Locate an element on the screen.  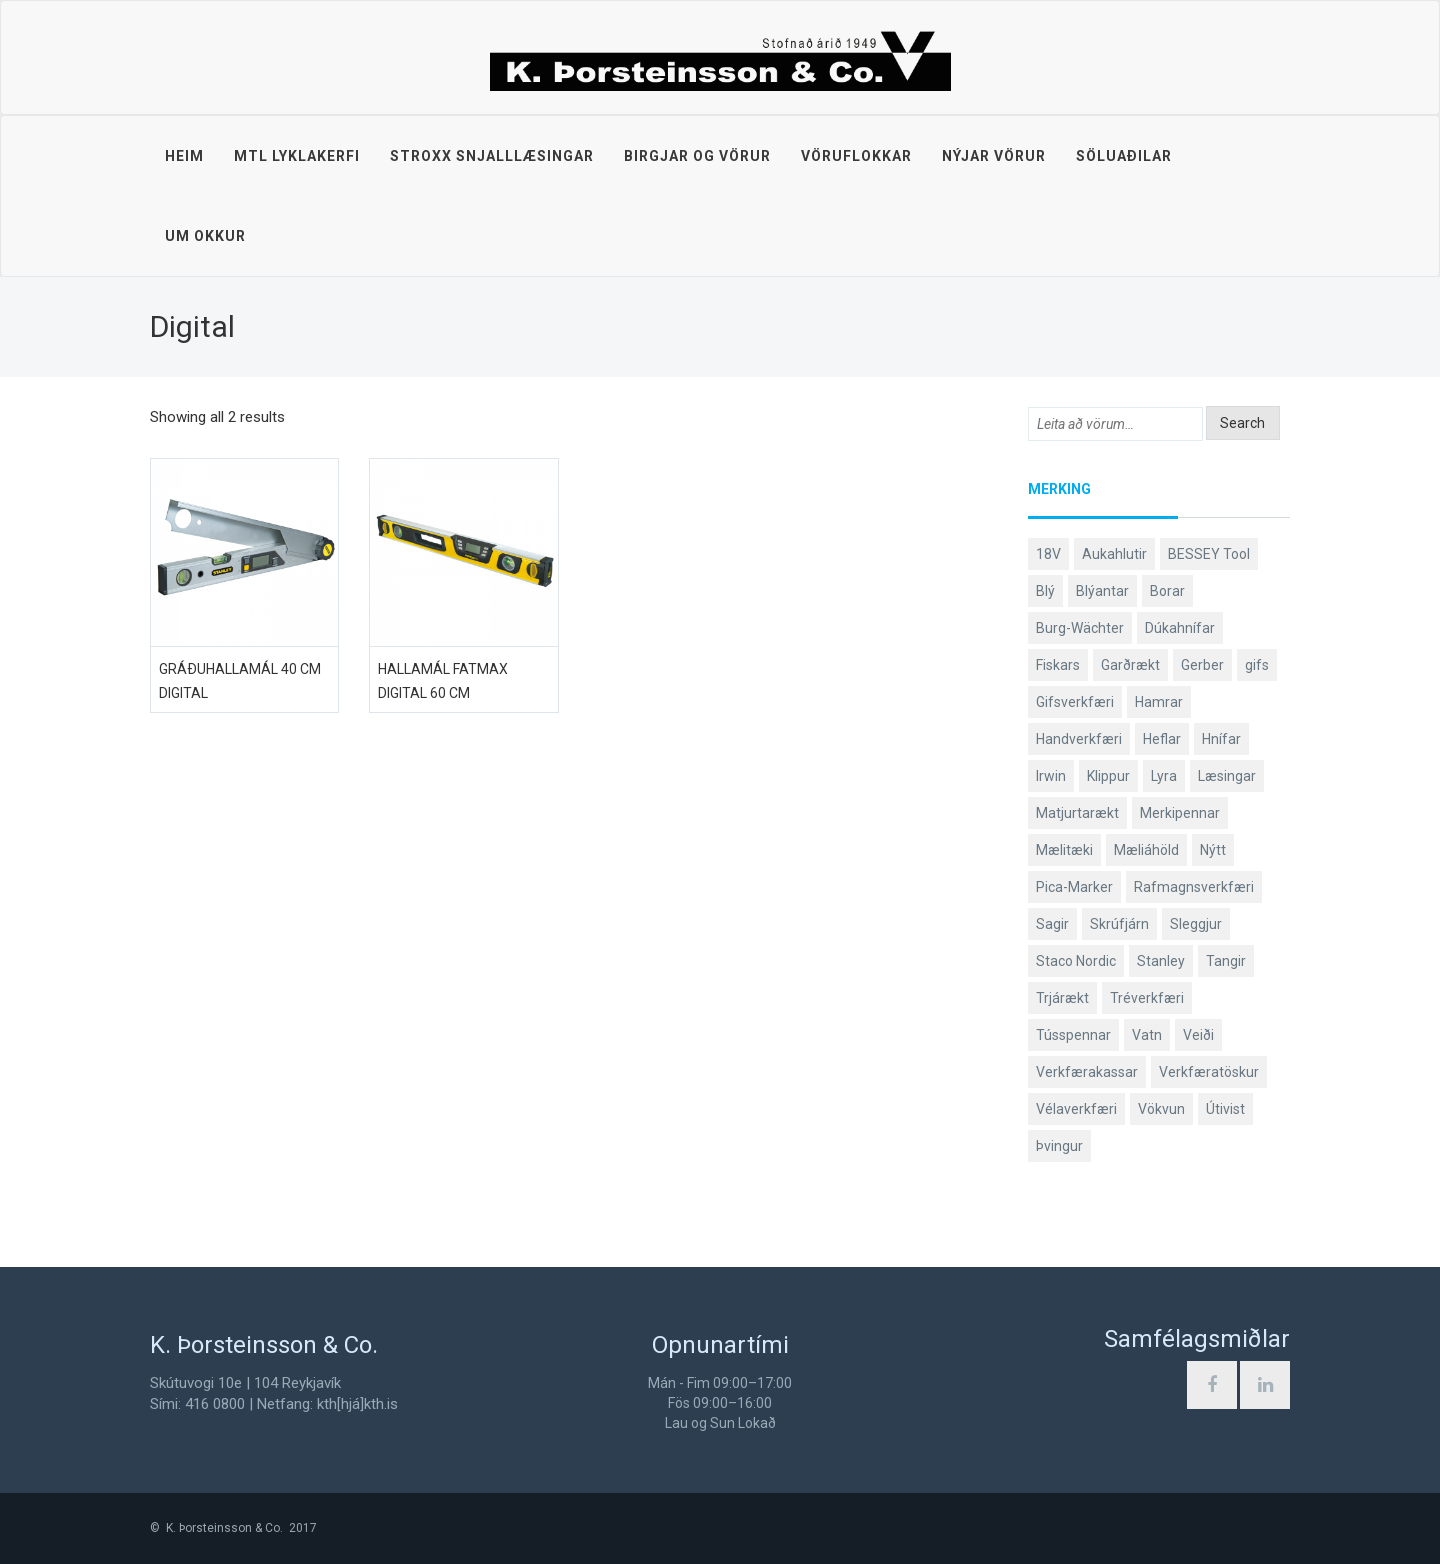
STROXX snjalllæsingar is located at coordinates (492, 156).